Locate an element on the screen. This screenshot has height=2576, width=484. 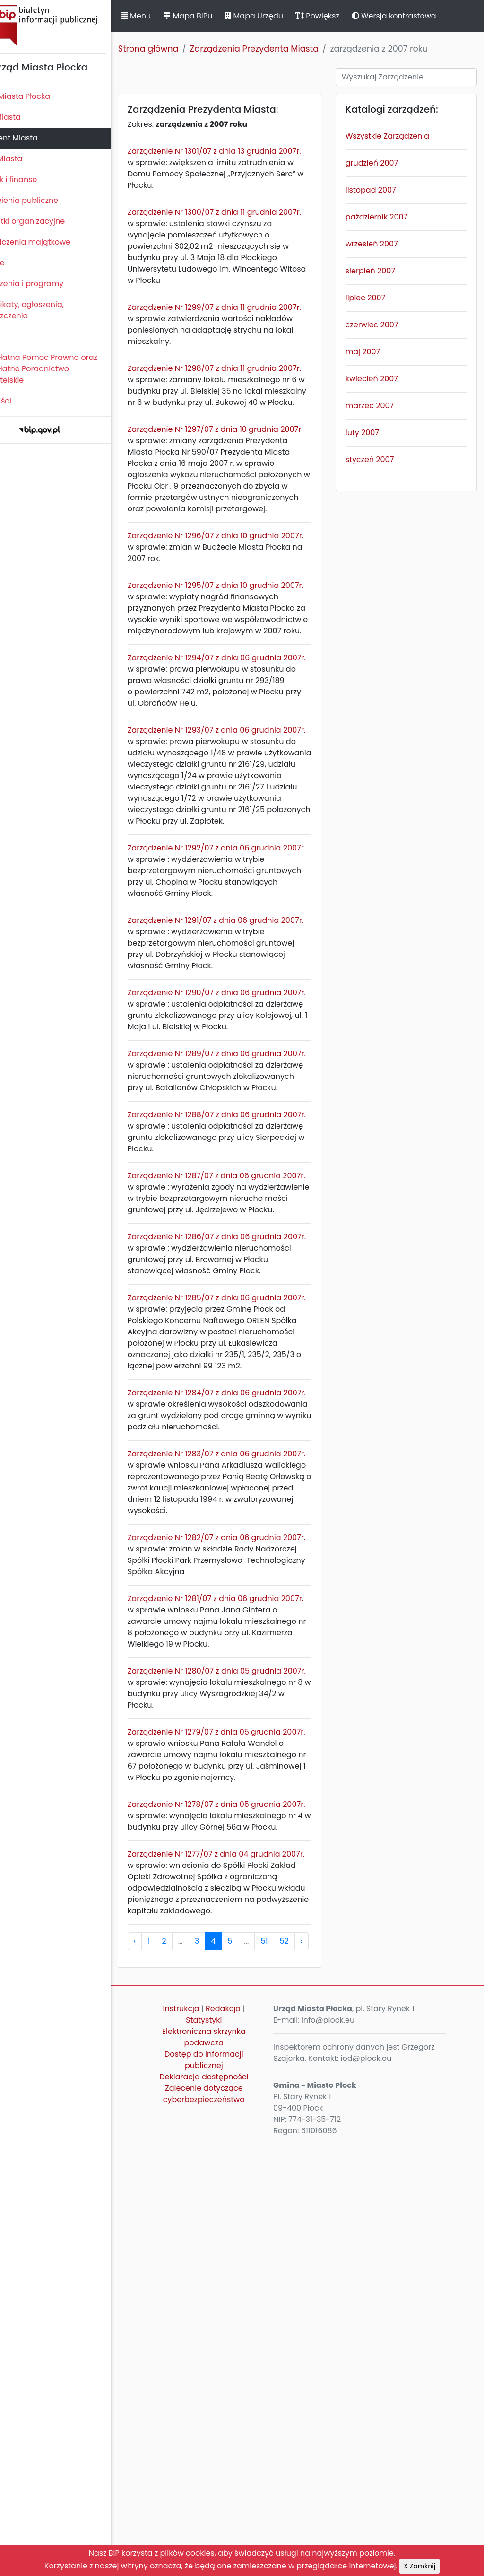
Zamierzenia i programy is located at coordinates (50, 283).